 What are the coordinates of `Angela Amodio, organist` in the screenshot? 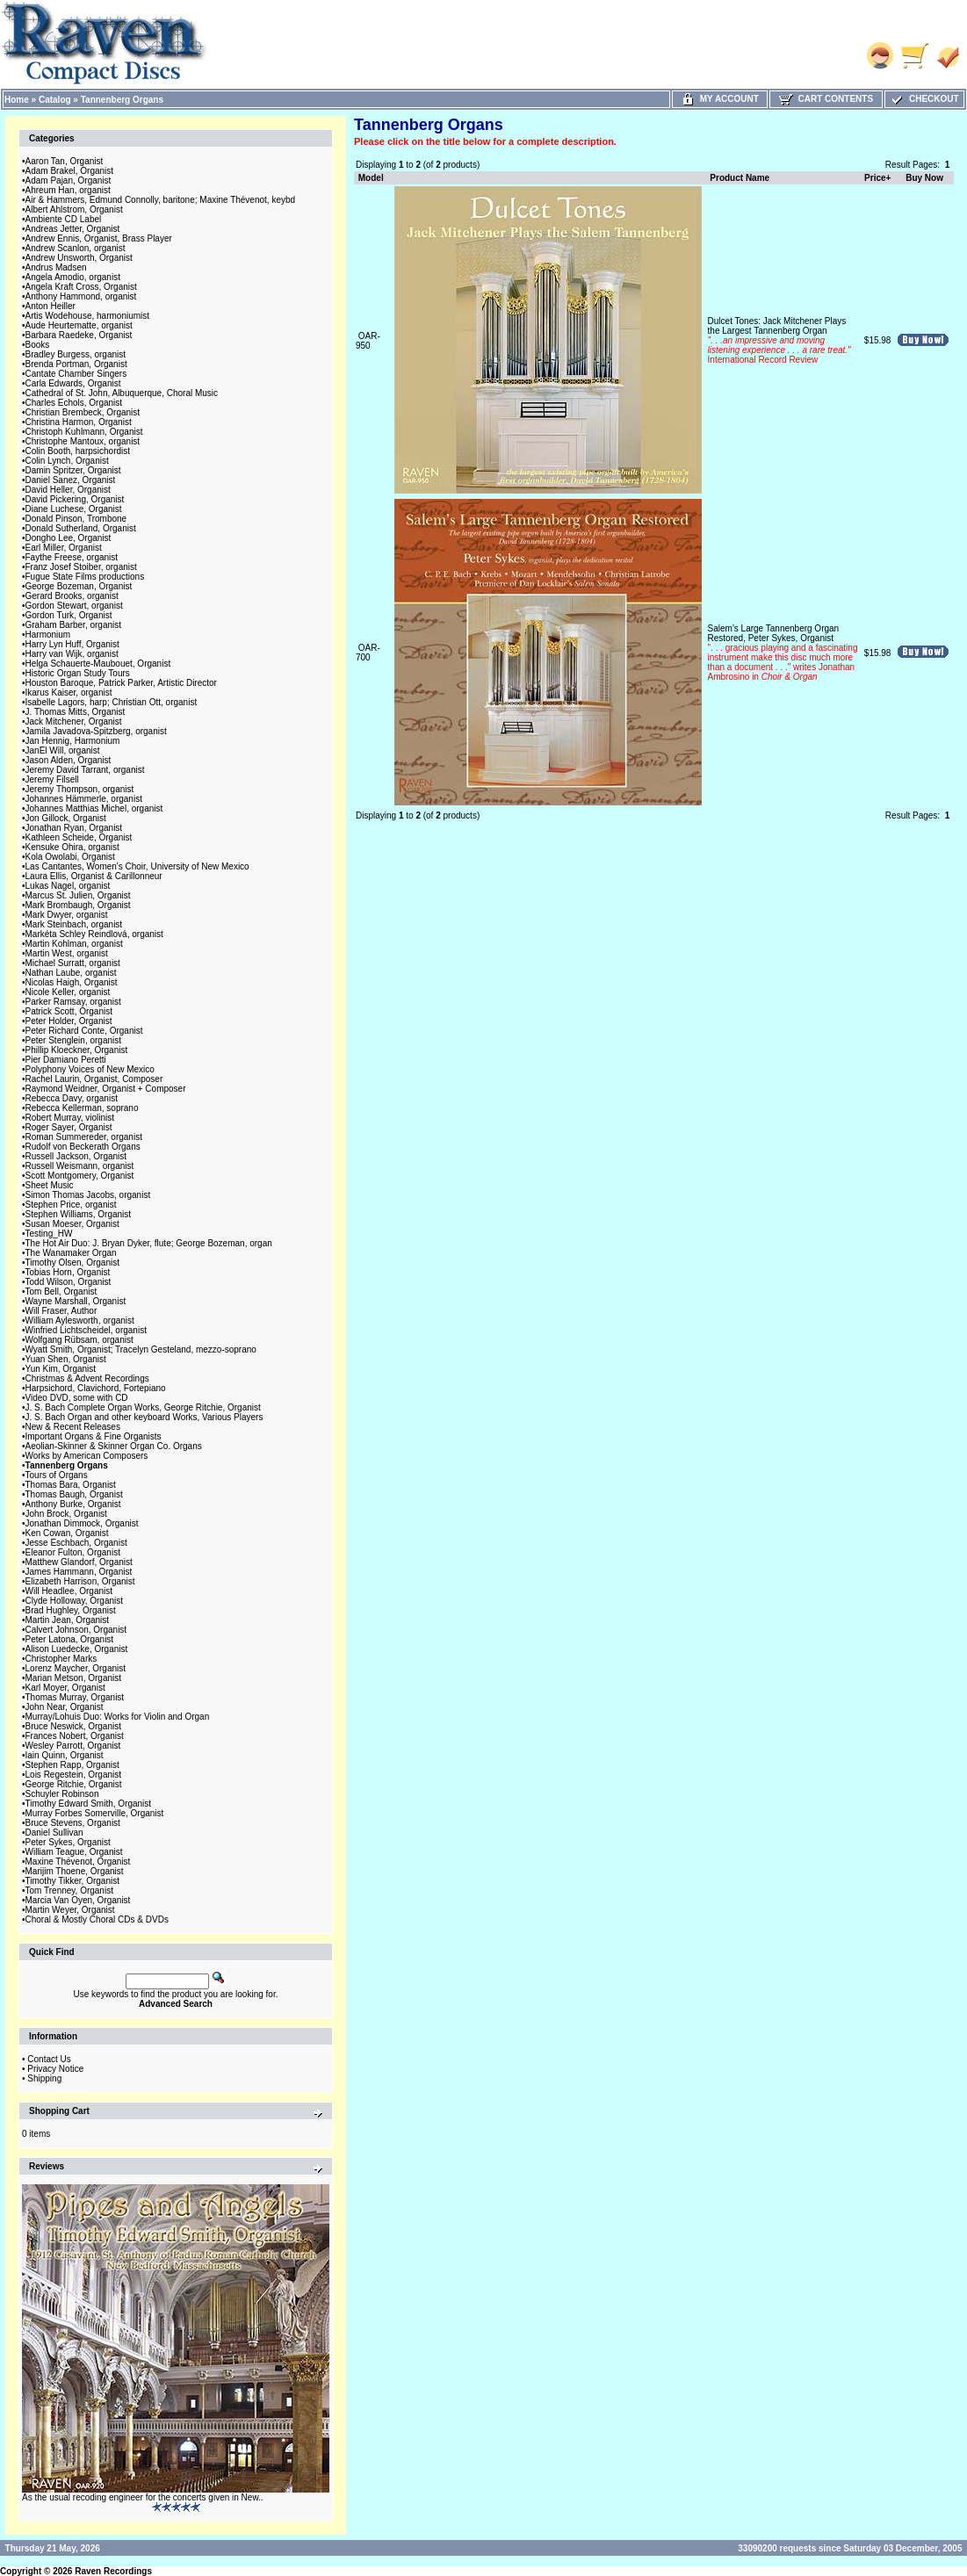 It's located at (72, 277).